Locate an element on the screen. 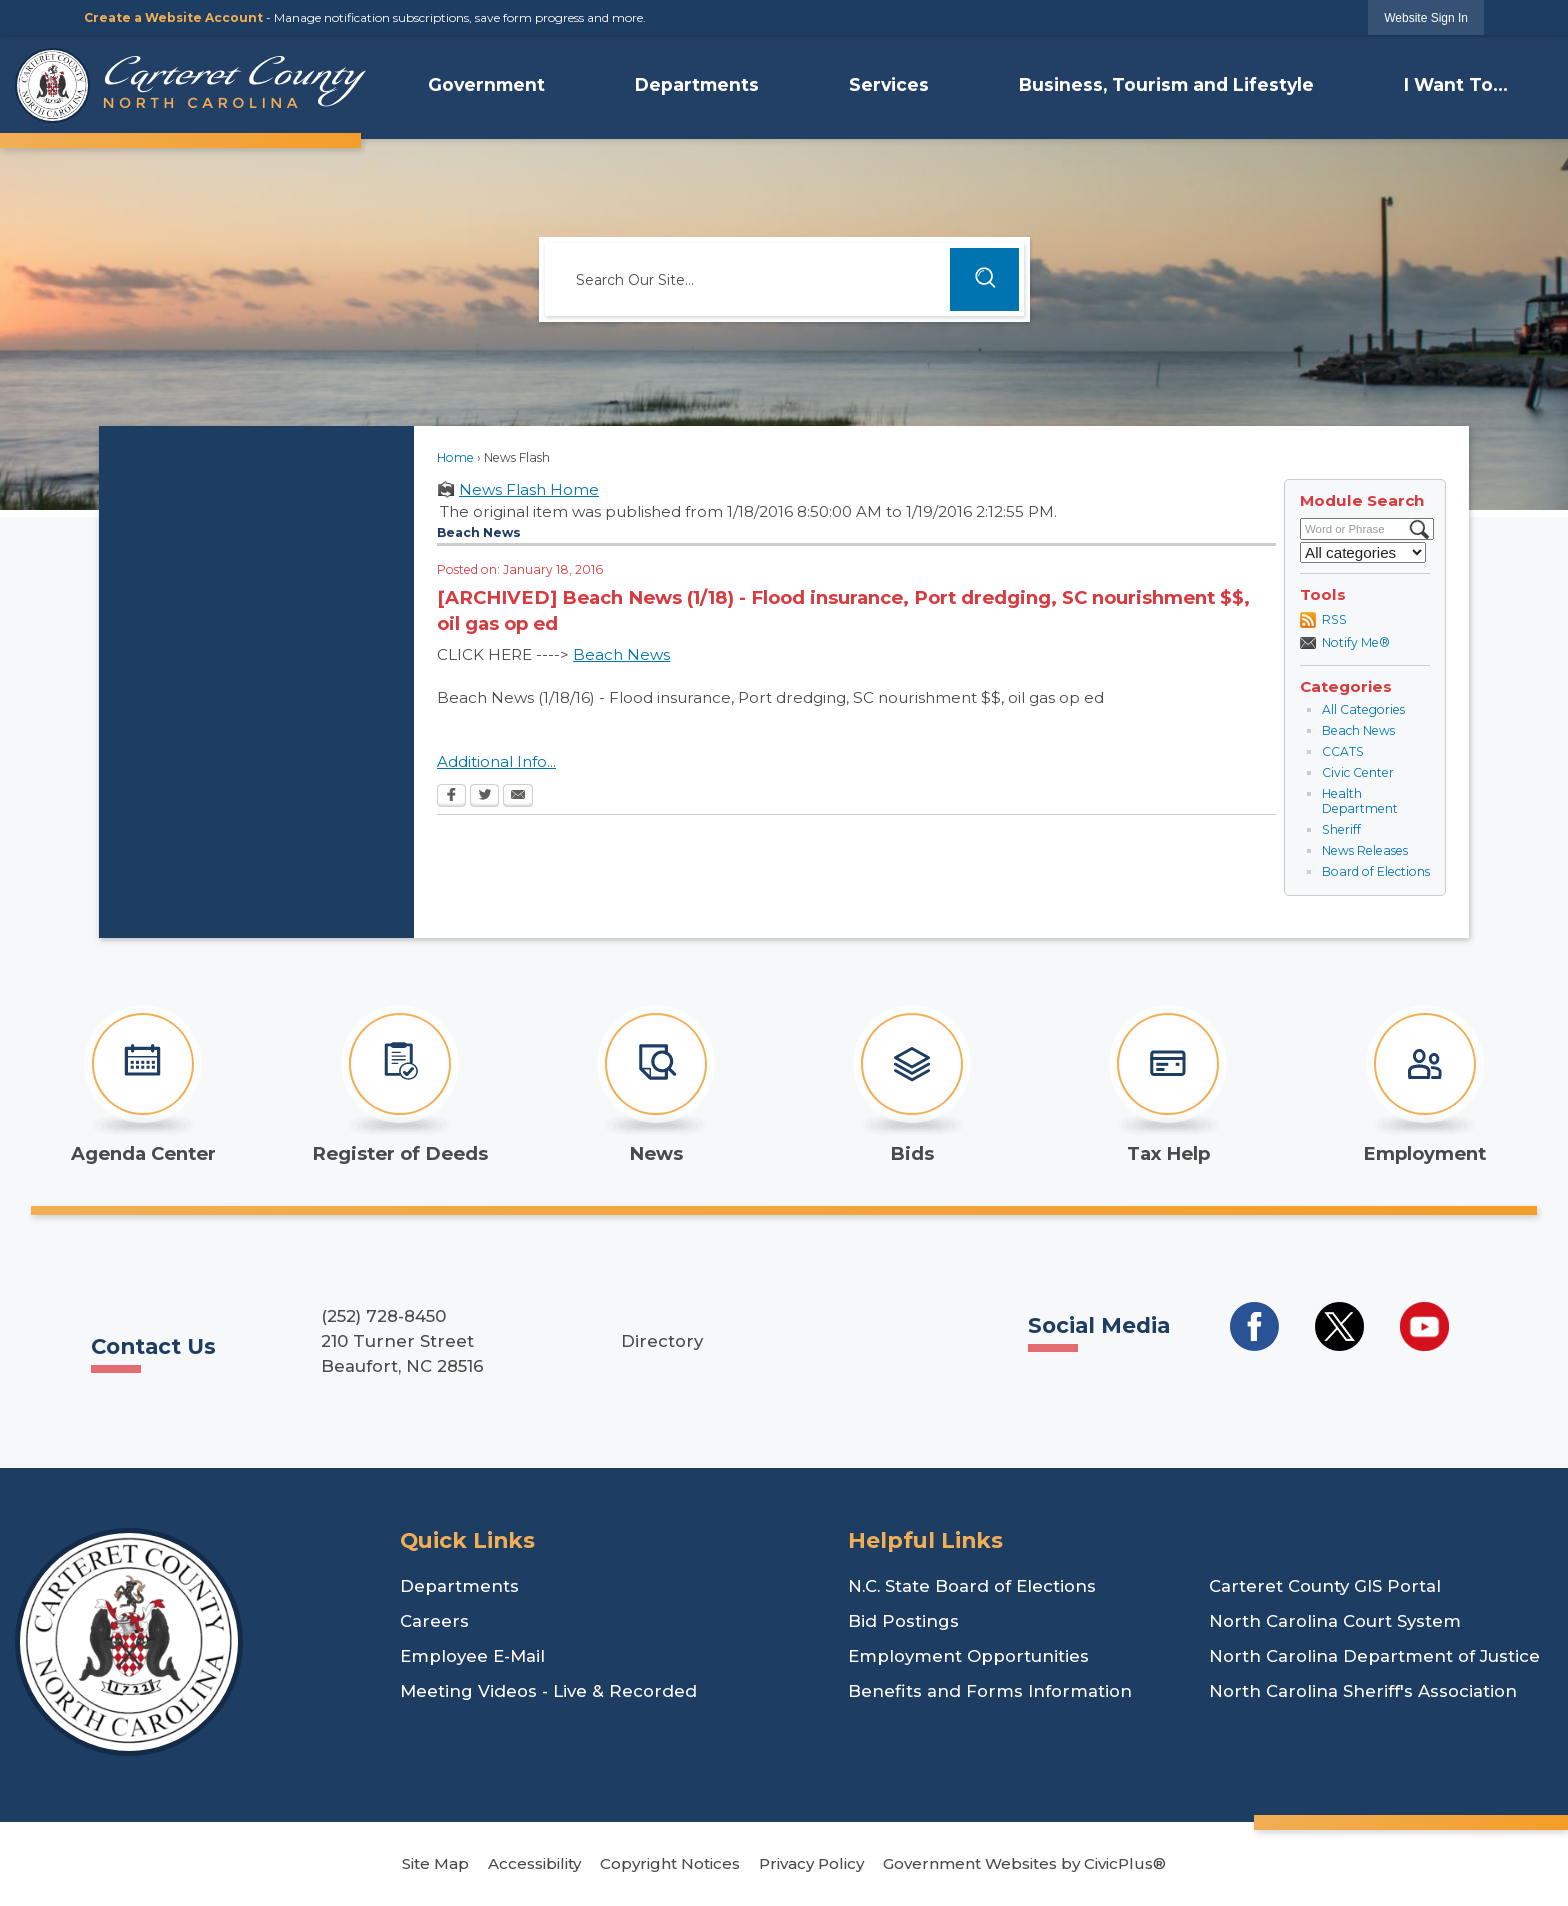 The image size is (1568, 1906). Meeting Videos - Live & Recorded [Meeting Videos - Live & Recorded Opens in new window] is located at coordinates (548, 1691).